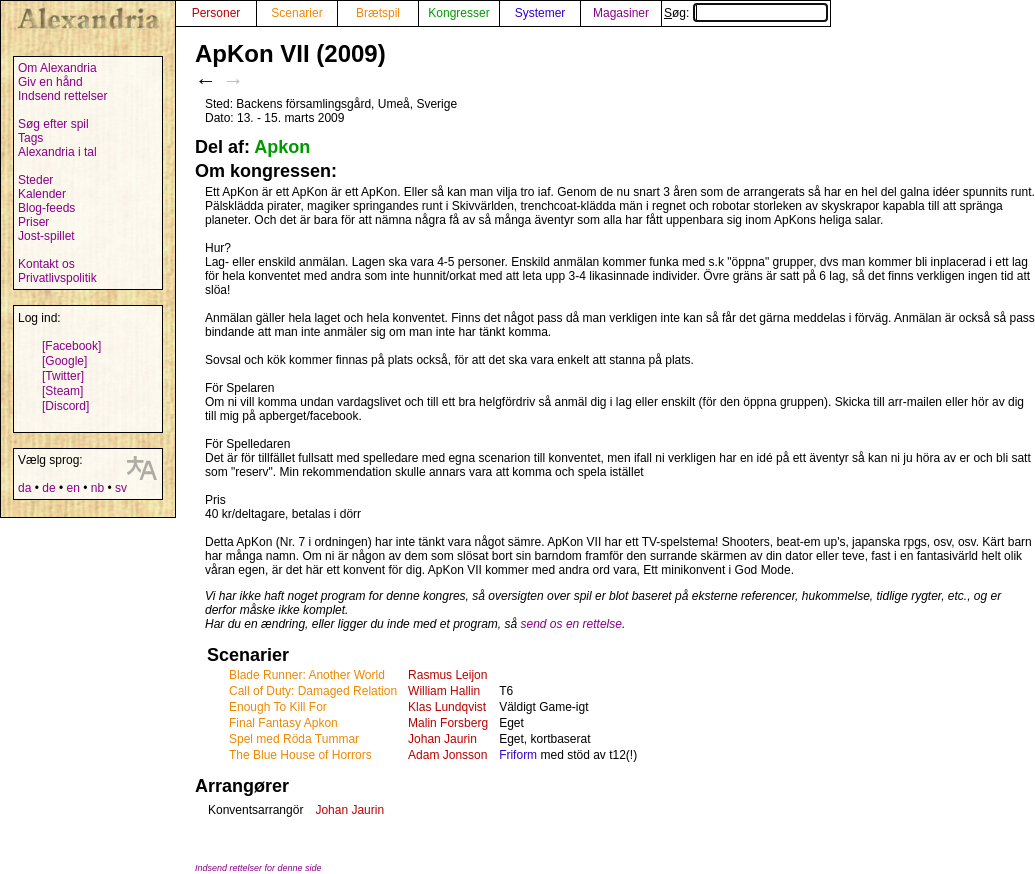 The width and height of the screenshot is (1035, 874). I want to click on Brætspil, so click(378, 13).